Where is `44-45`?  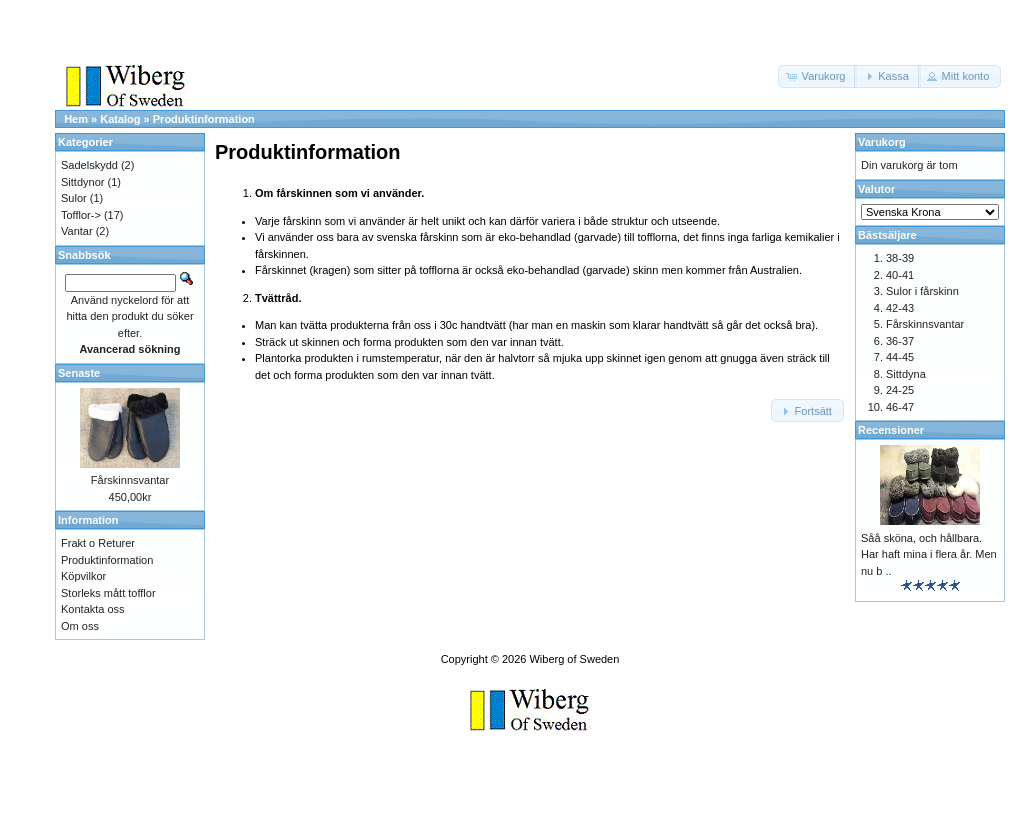
44-45 is located at coordinates (900, 357).